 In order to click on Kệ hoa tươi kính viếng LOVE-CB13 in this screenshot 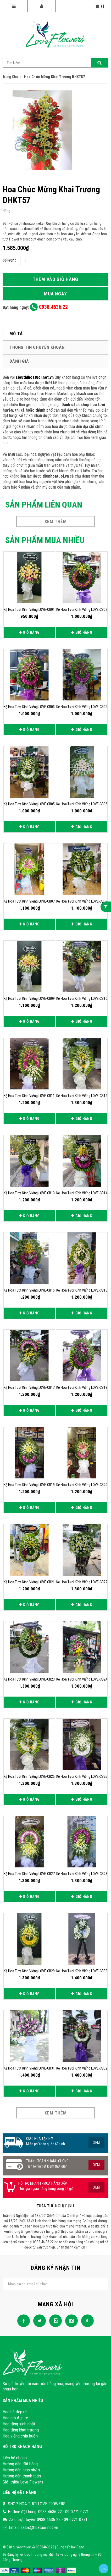, I will do `click(29, 1193)`.